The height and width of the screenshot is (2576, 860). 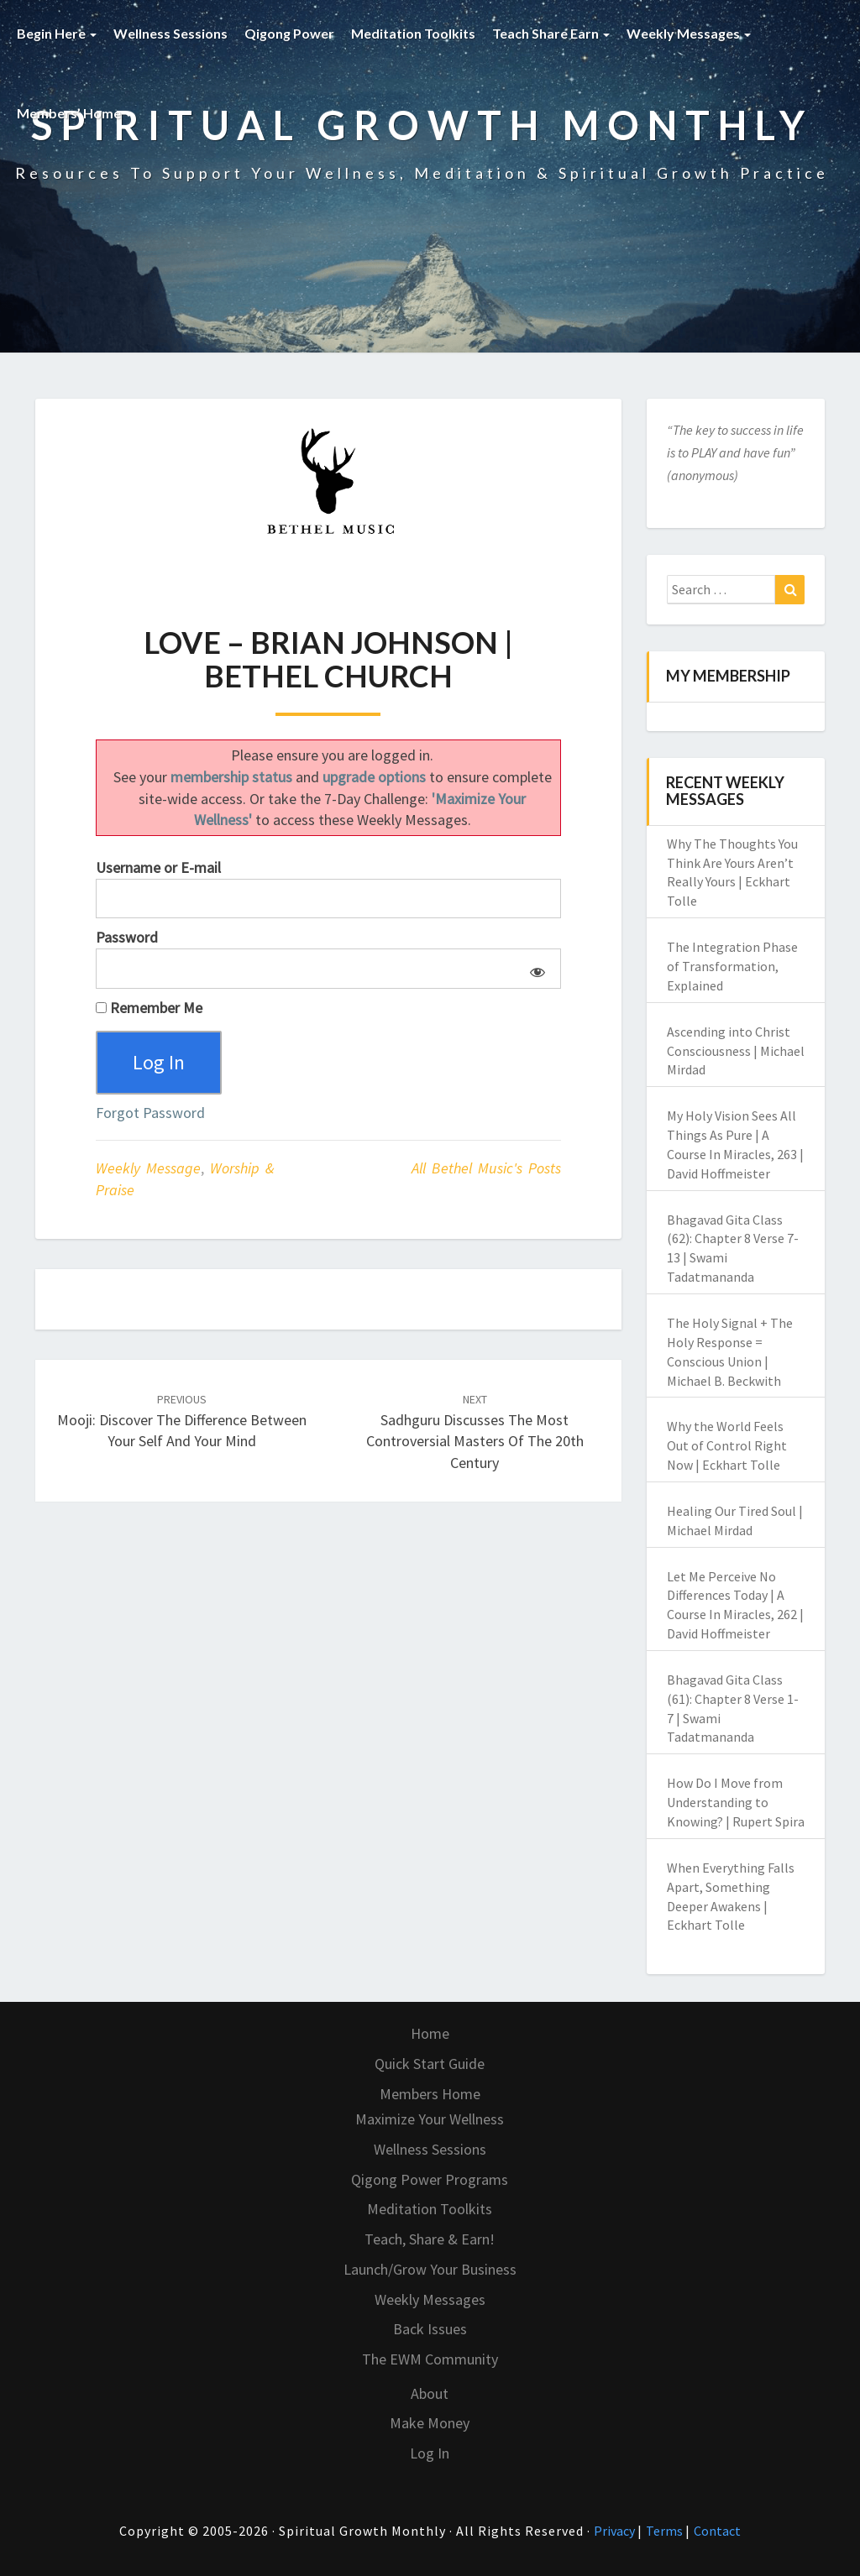 I want to click on Username or E-mail, so click(x=158, y=867).